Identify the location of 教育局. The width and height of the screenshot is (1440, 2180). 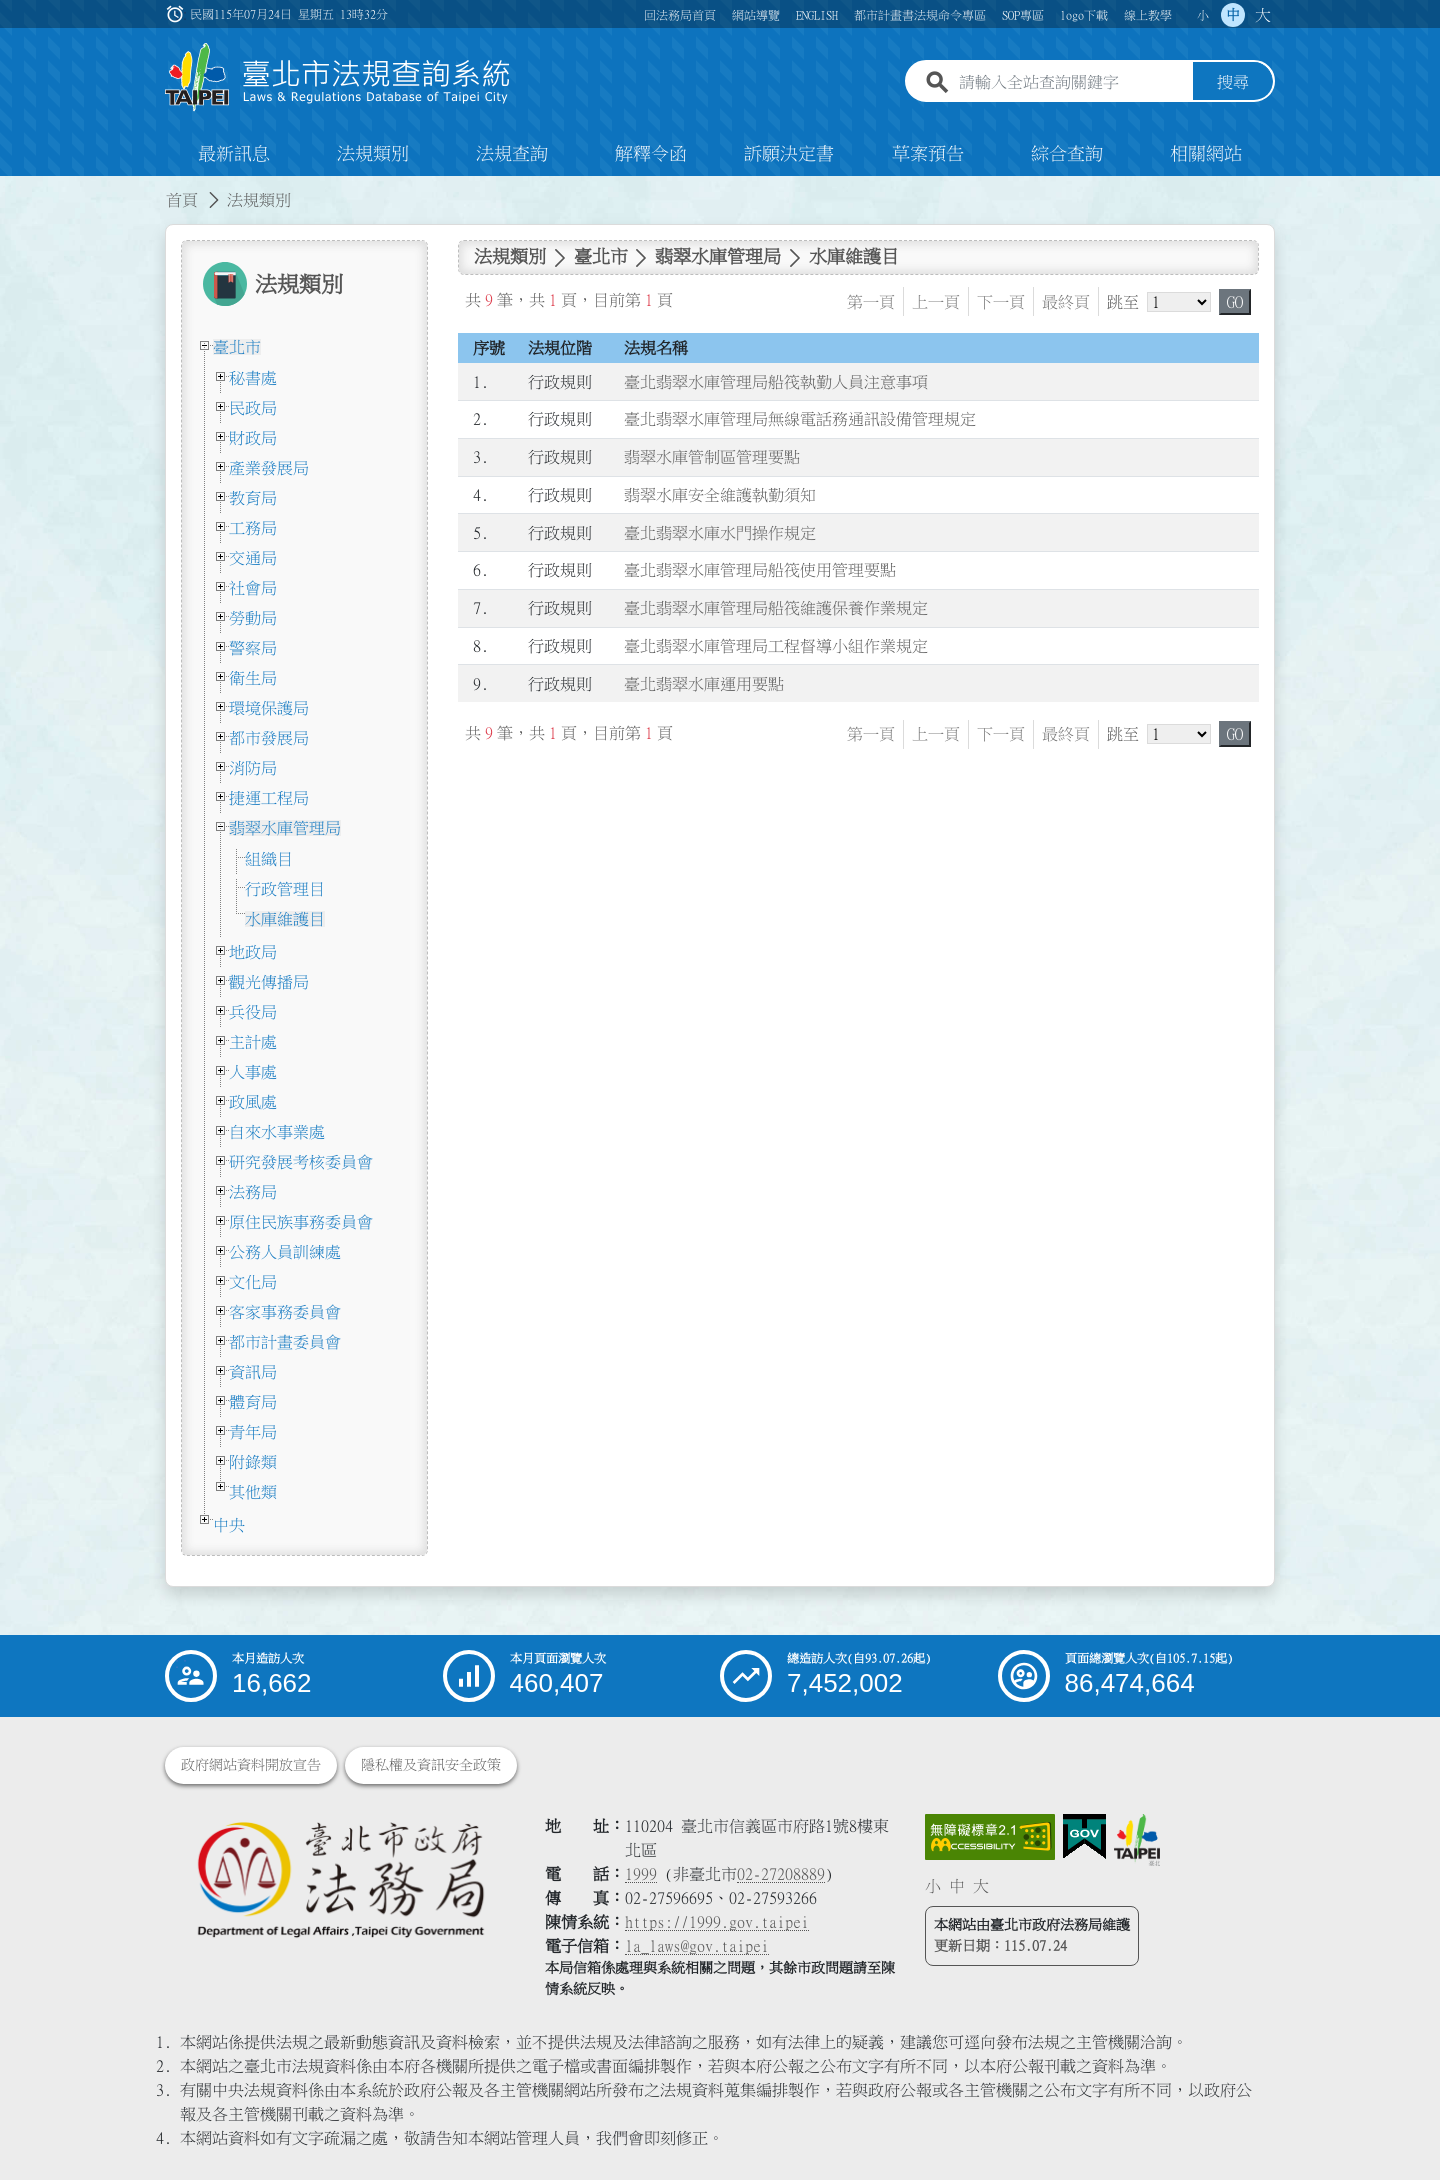
(253, 498).